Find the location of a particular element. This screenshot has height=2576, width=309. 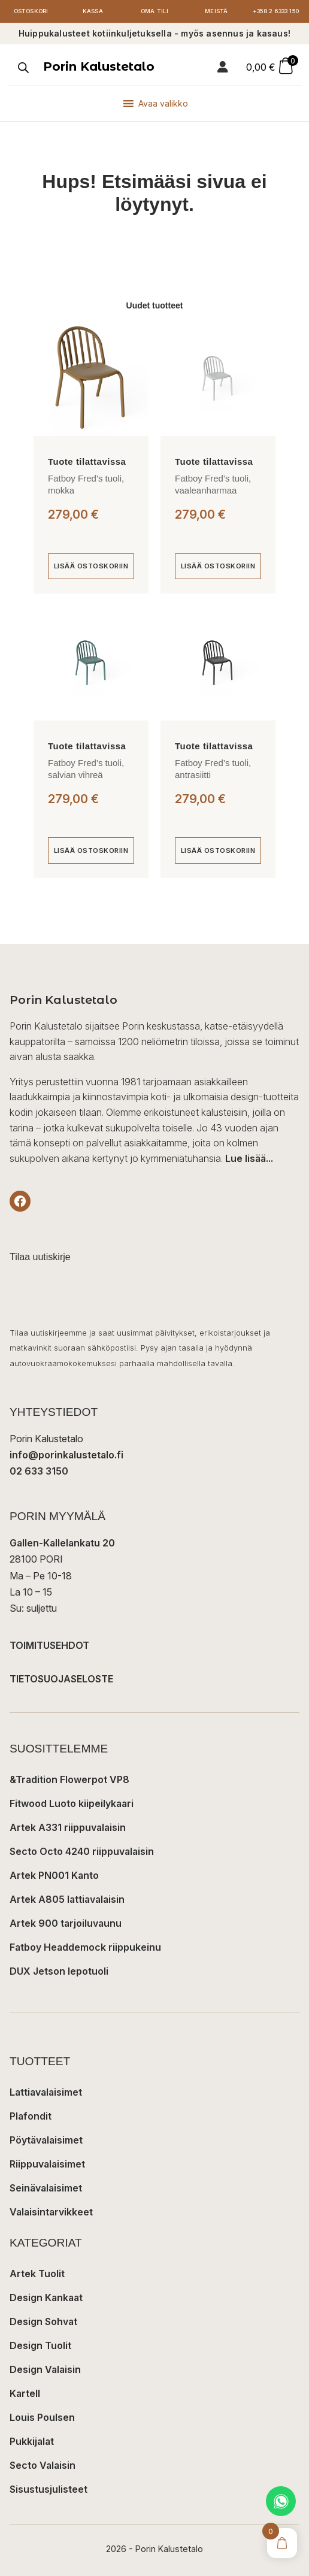

Pukkijalat is located at coordinates (32, 2441).